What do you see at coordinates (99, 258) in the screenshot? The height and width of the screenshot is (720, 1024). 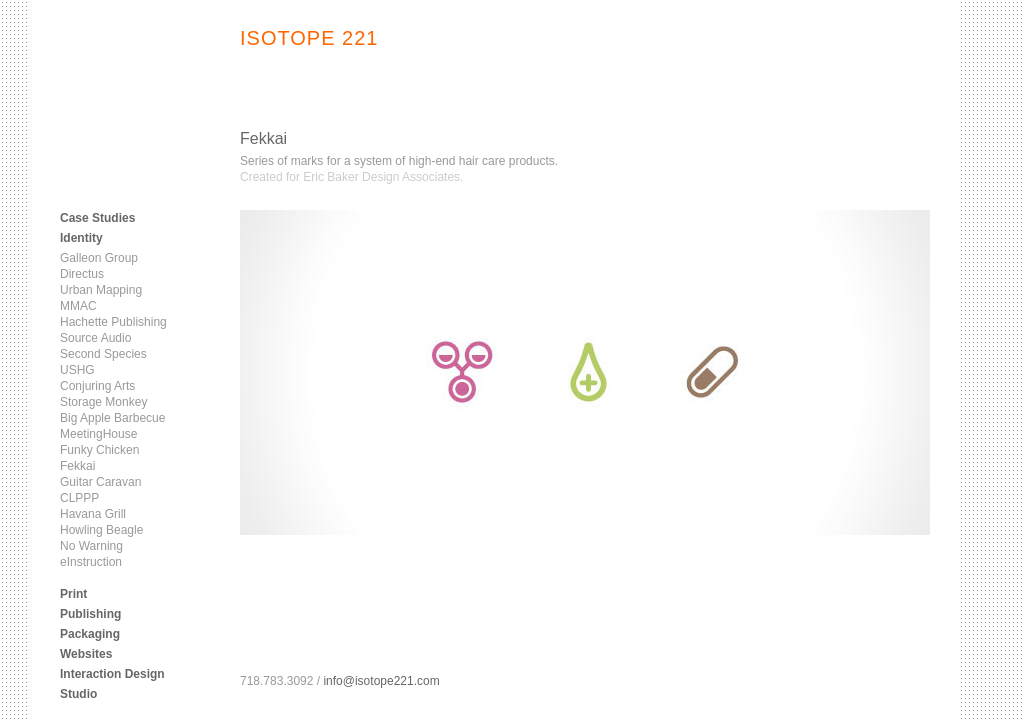 I see `Galleon Group` at bounding box center [99, 258].